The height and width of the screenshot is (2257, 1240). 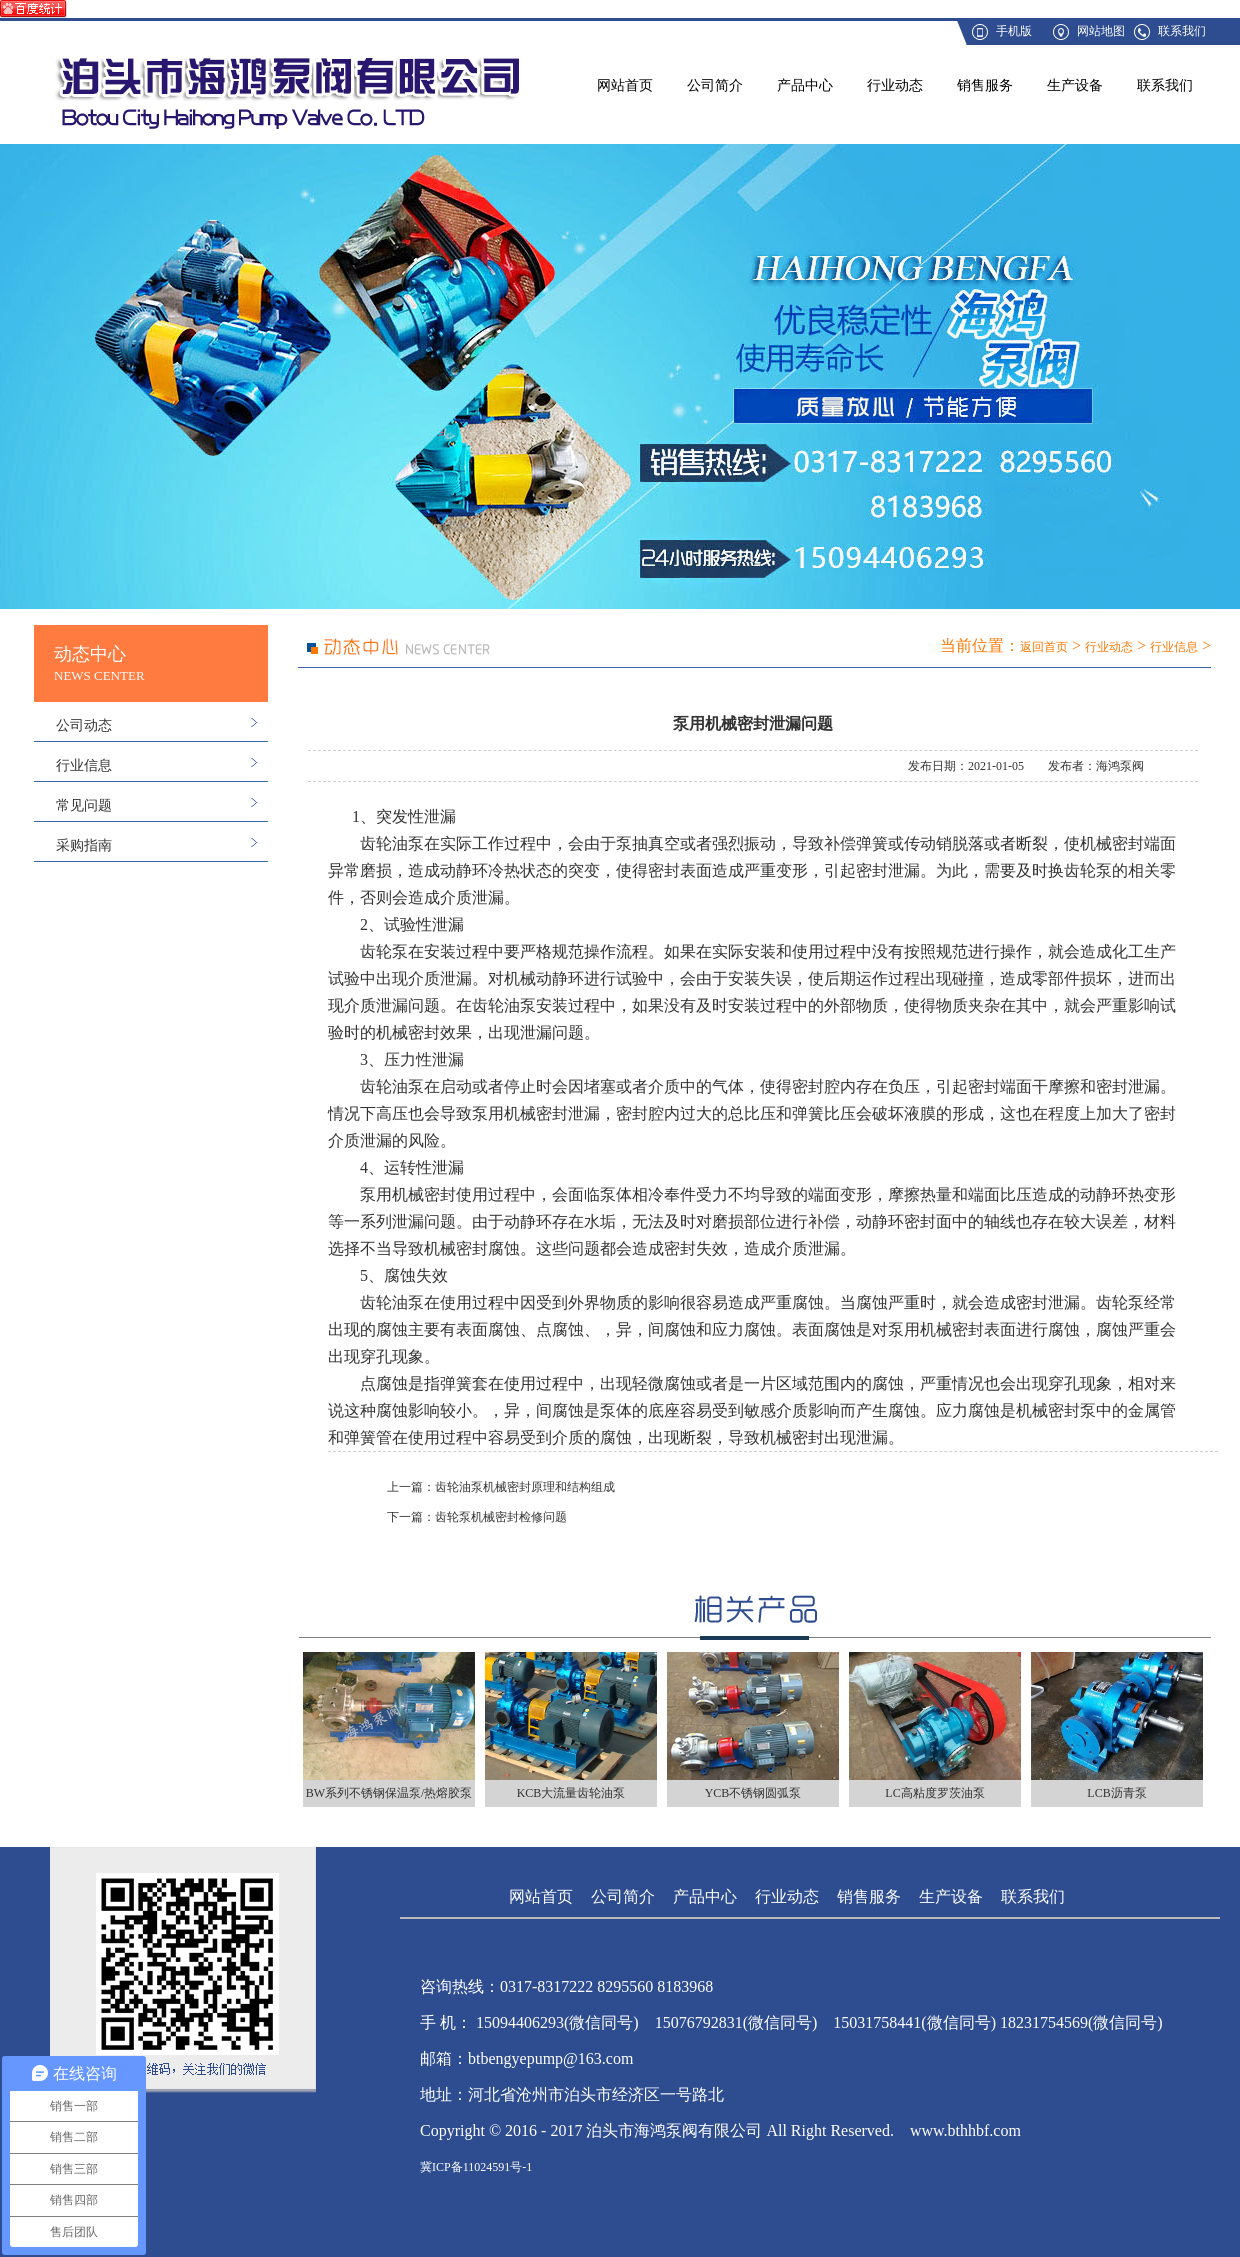 I want to click on KCB大流量齿轮油泵, so click(x=571, y=1793).